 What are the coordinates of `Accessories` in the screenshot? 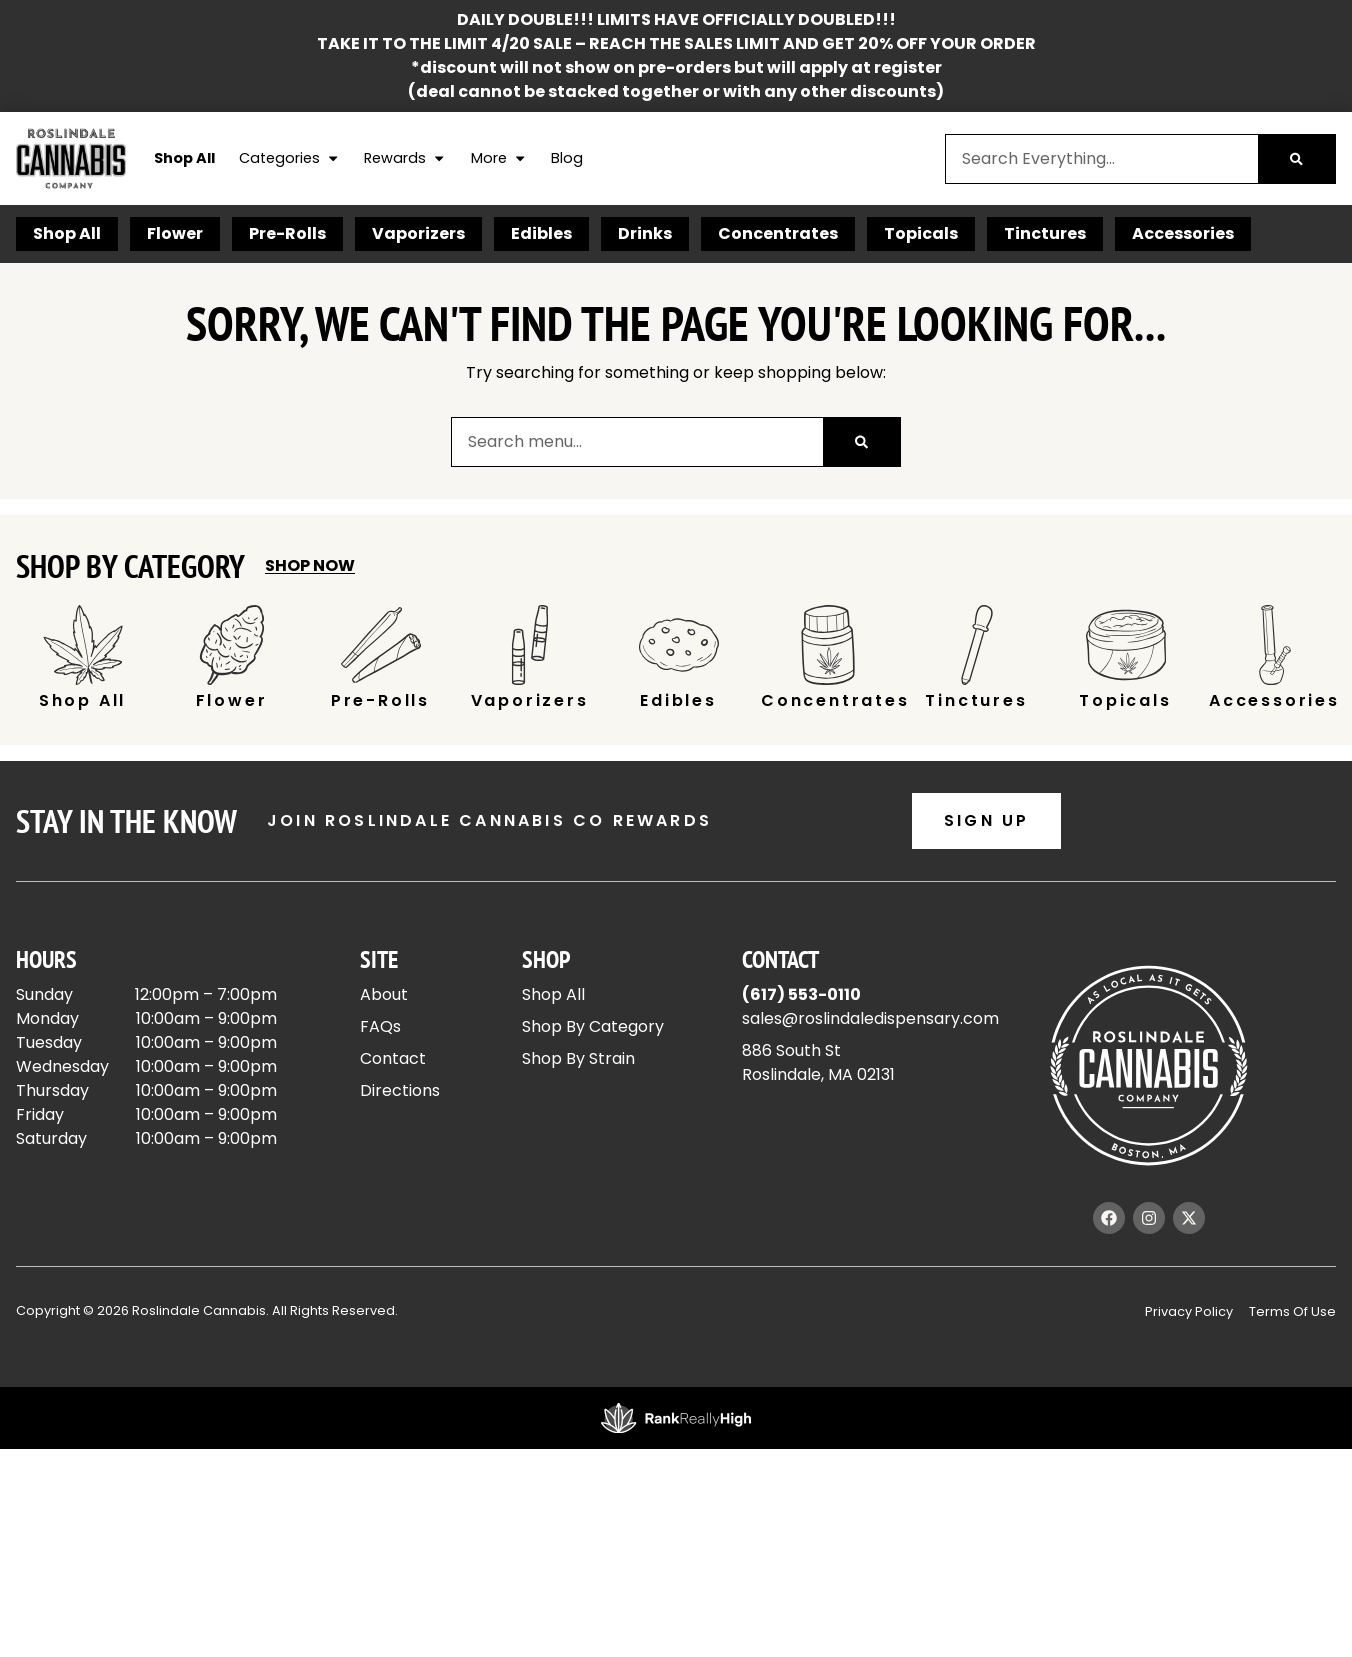 It's located at (1183, 233).